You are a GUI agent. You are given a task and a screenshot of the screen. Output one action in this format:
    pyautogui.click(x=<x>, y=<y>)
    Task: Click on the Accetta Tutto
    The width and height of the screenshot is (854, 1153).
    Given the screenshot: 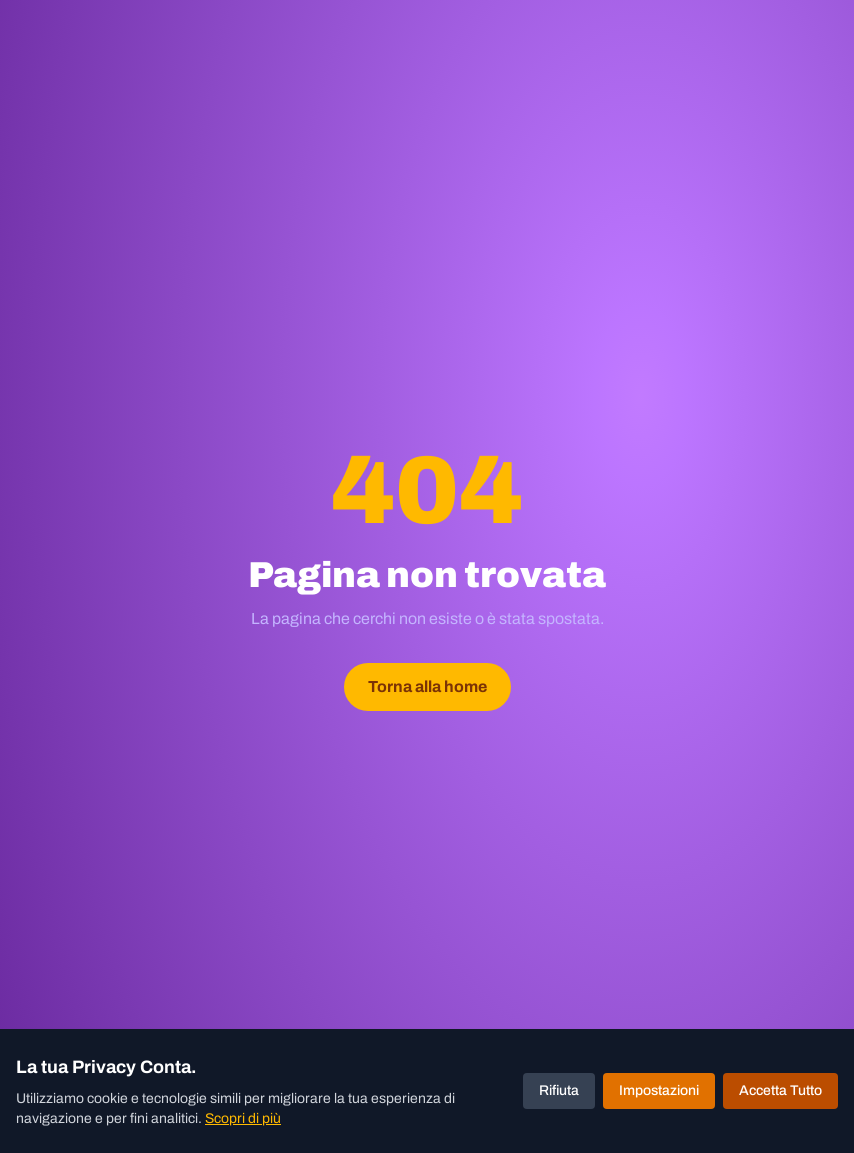 What is the action you would take?
    pyautogui.click(x=780, y=1090)
    